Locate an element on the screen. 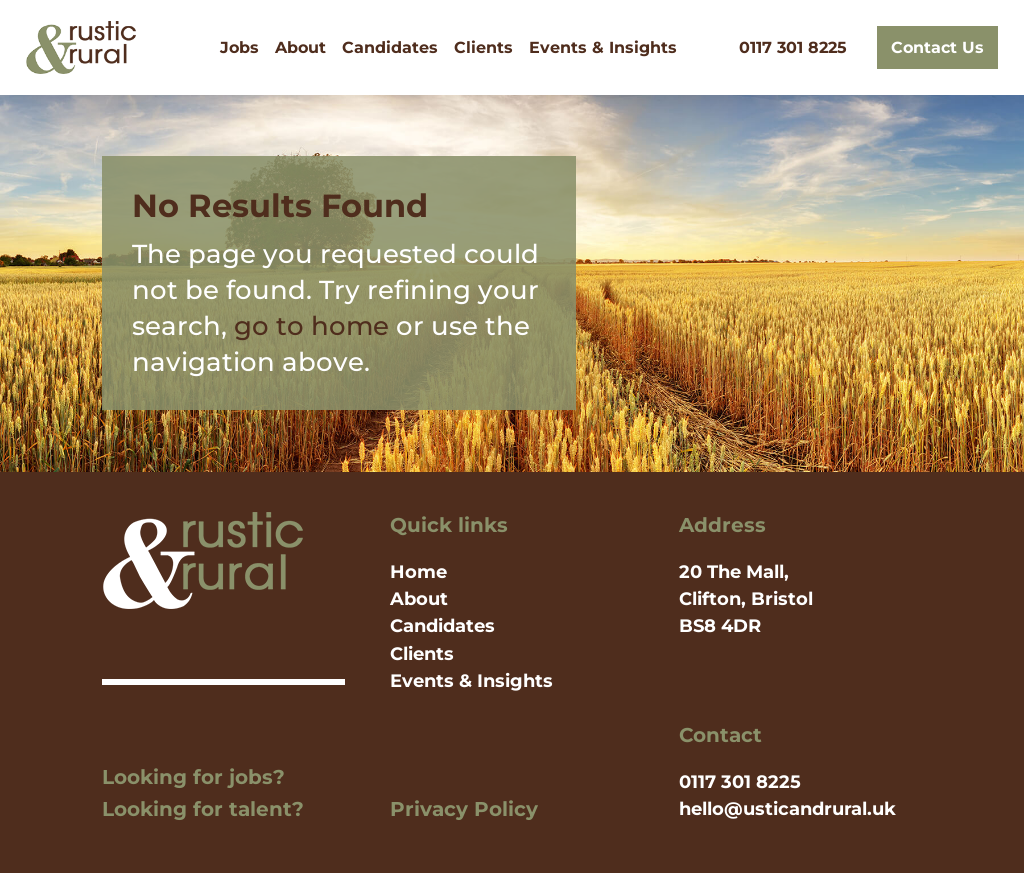 The image size is (1024, 873). Jobs is located at coordinates (239, 47).